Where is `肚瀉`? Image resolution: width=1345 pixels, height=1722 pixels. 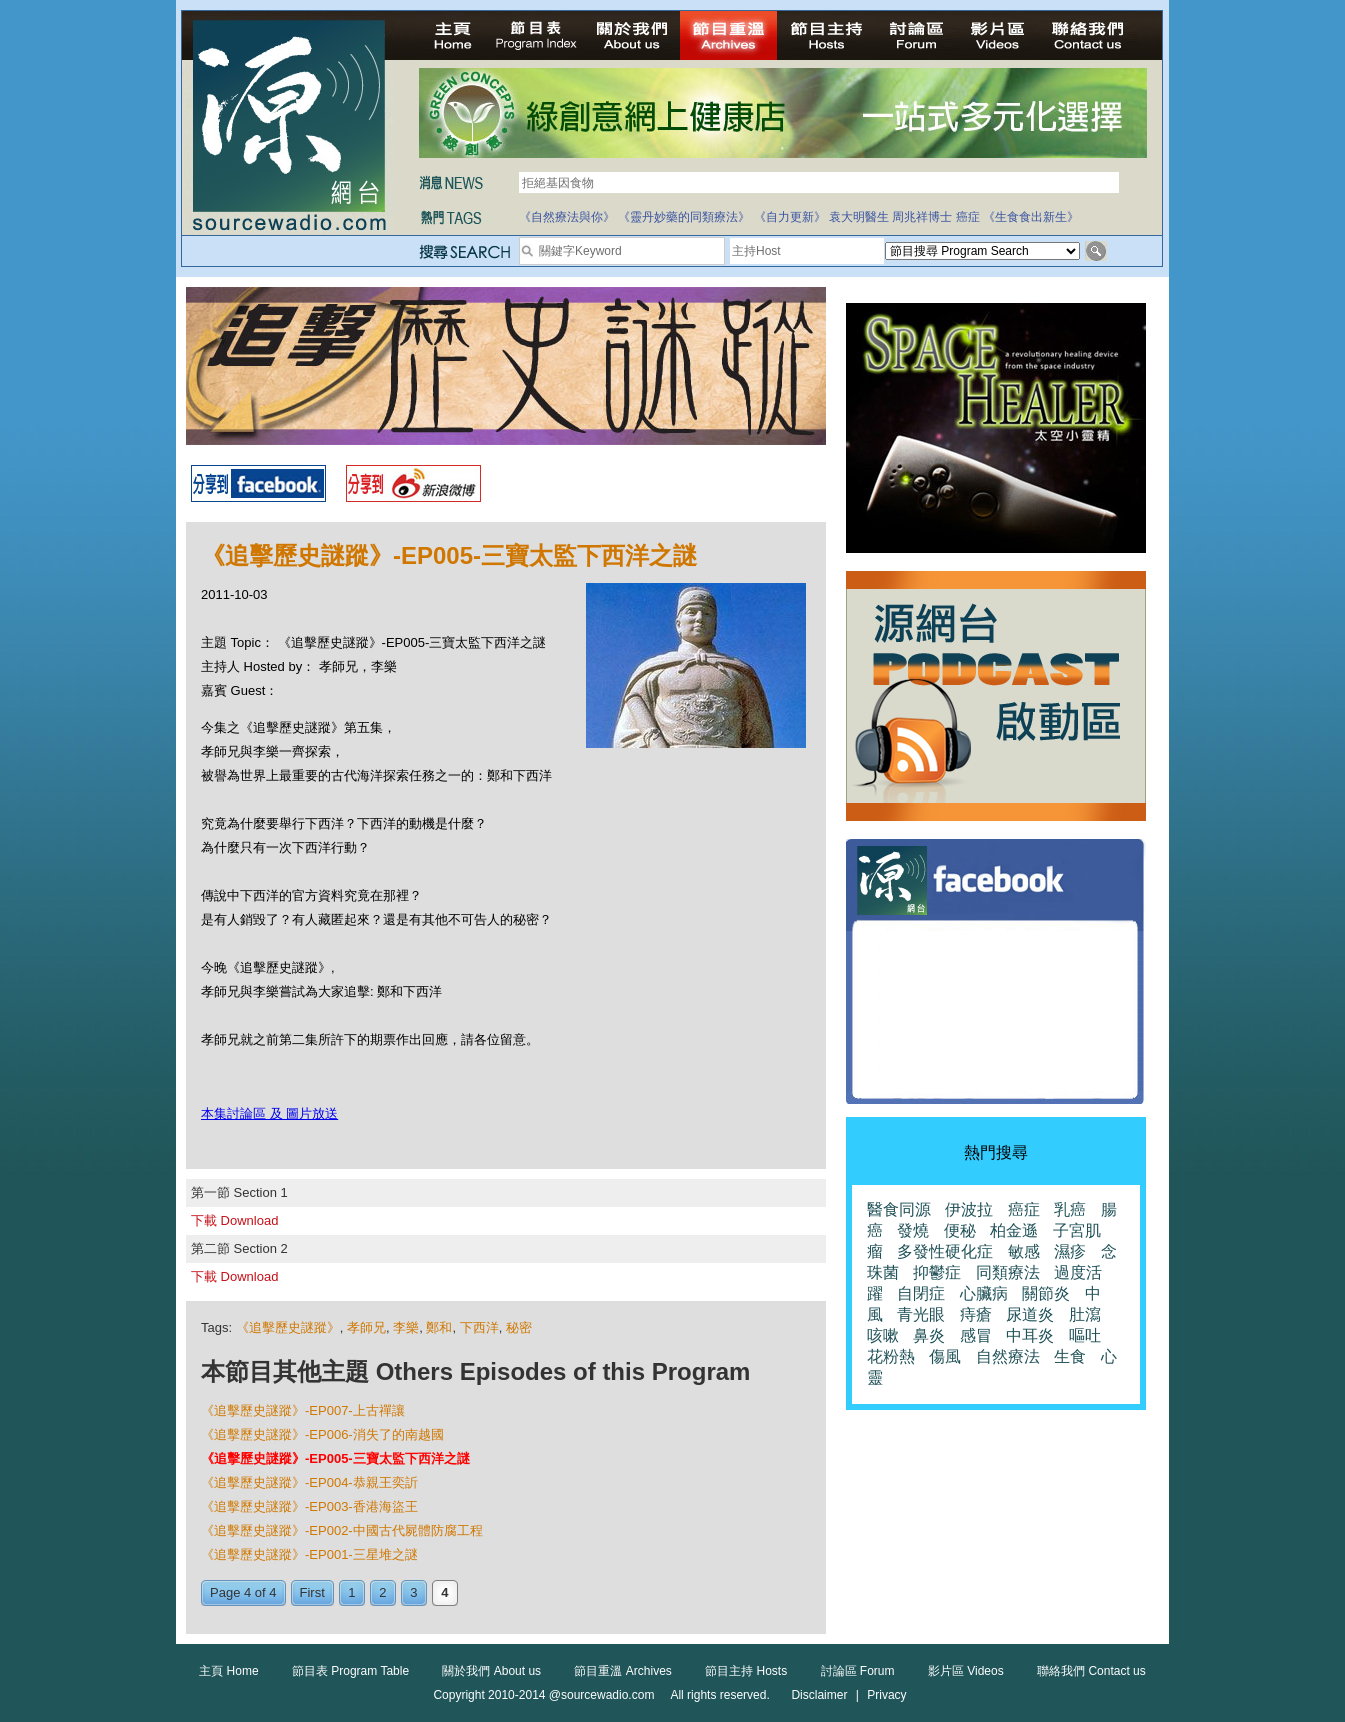 肚瀉 is located at coordinates (1085, 1314).